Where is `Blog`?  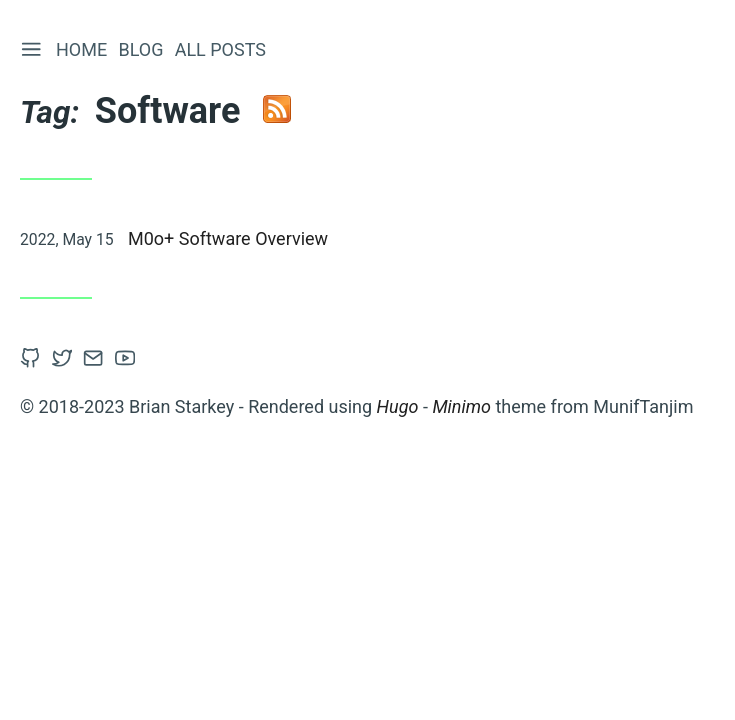 Blog is located at coordinates (140, 49).